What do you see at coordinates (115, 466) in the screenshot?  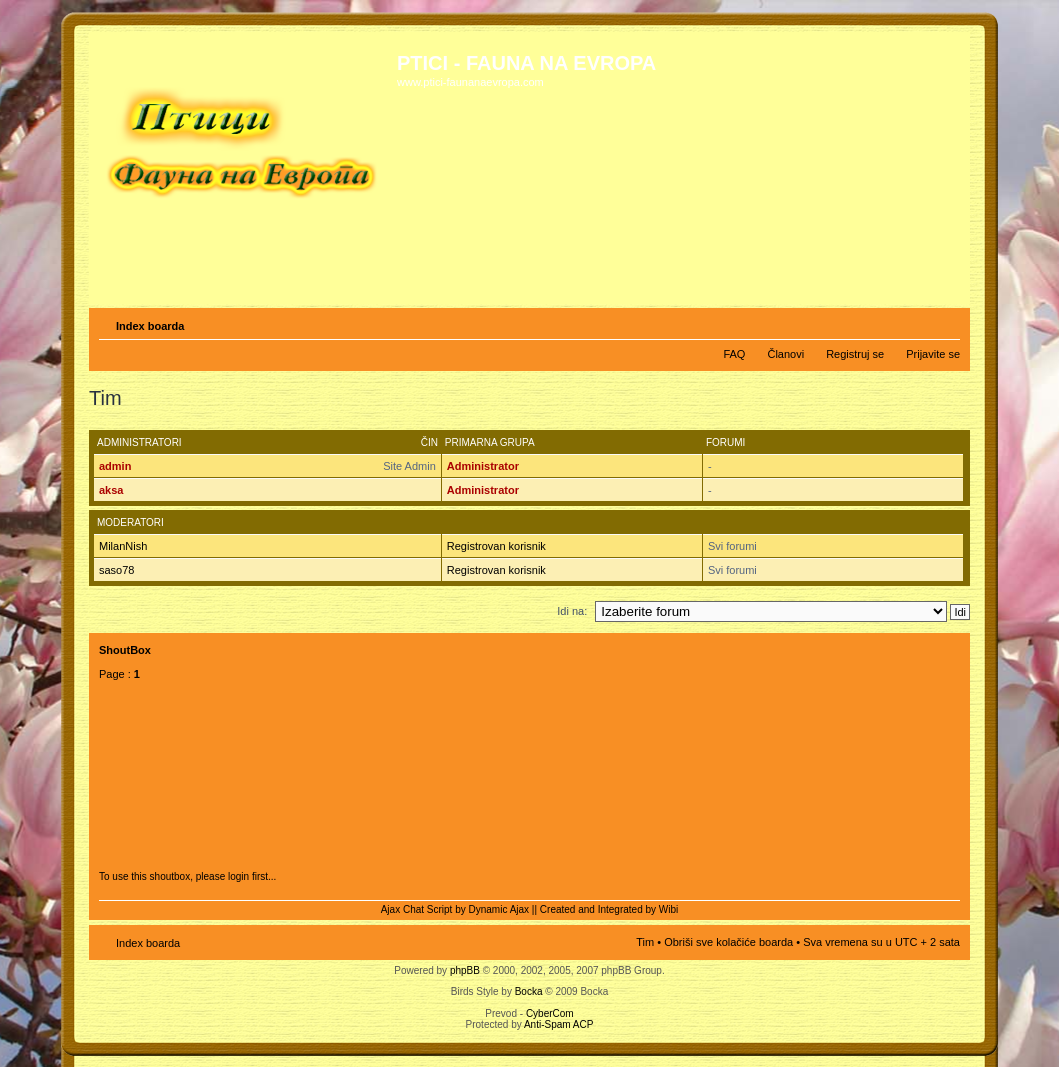 I see `admin` at bounding box center [115, 466].